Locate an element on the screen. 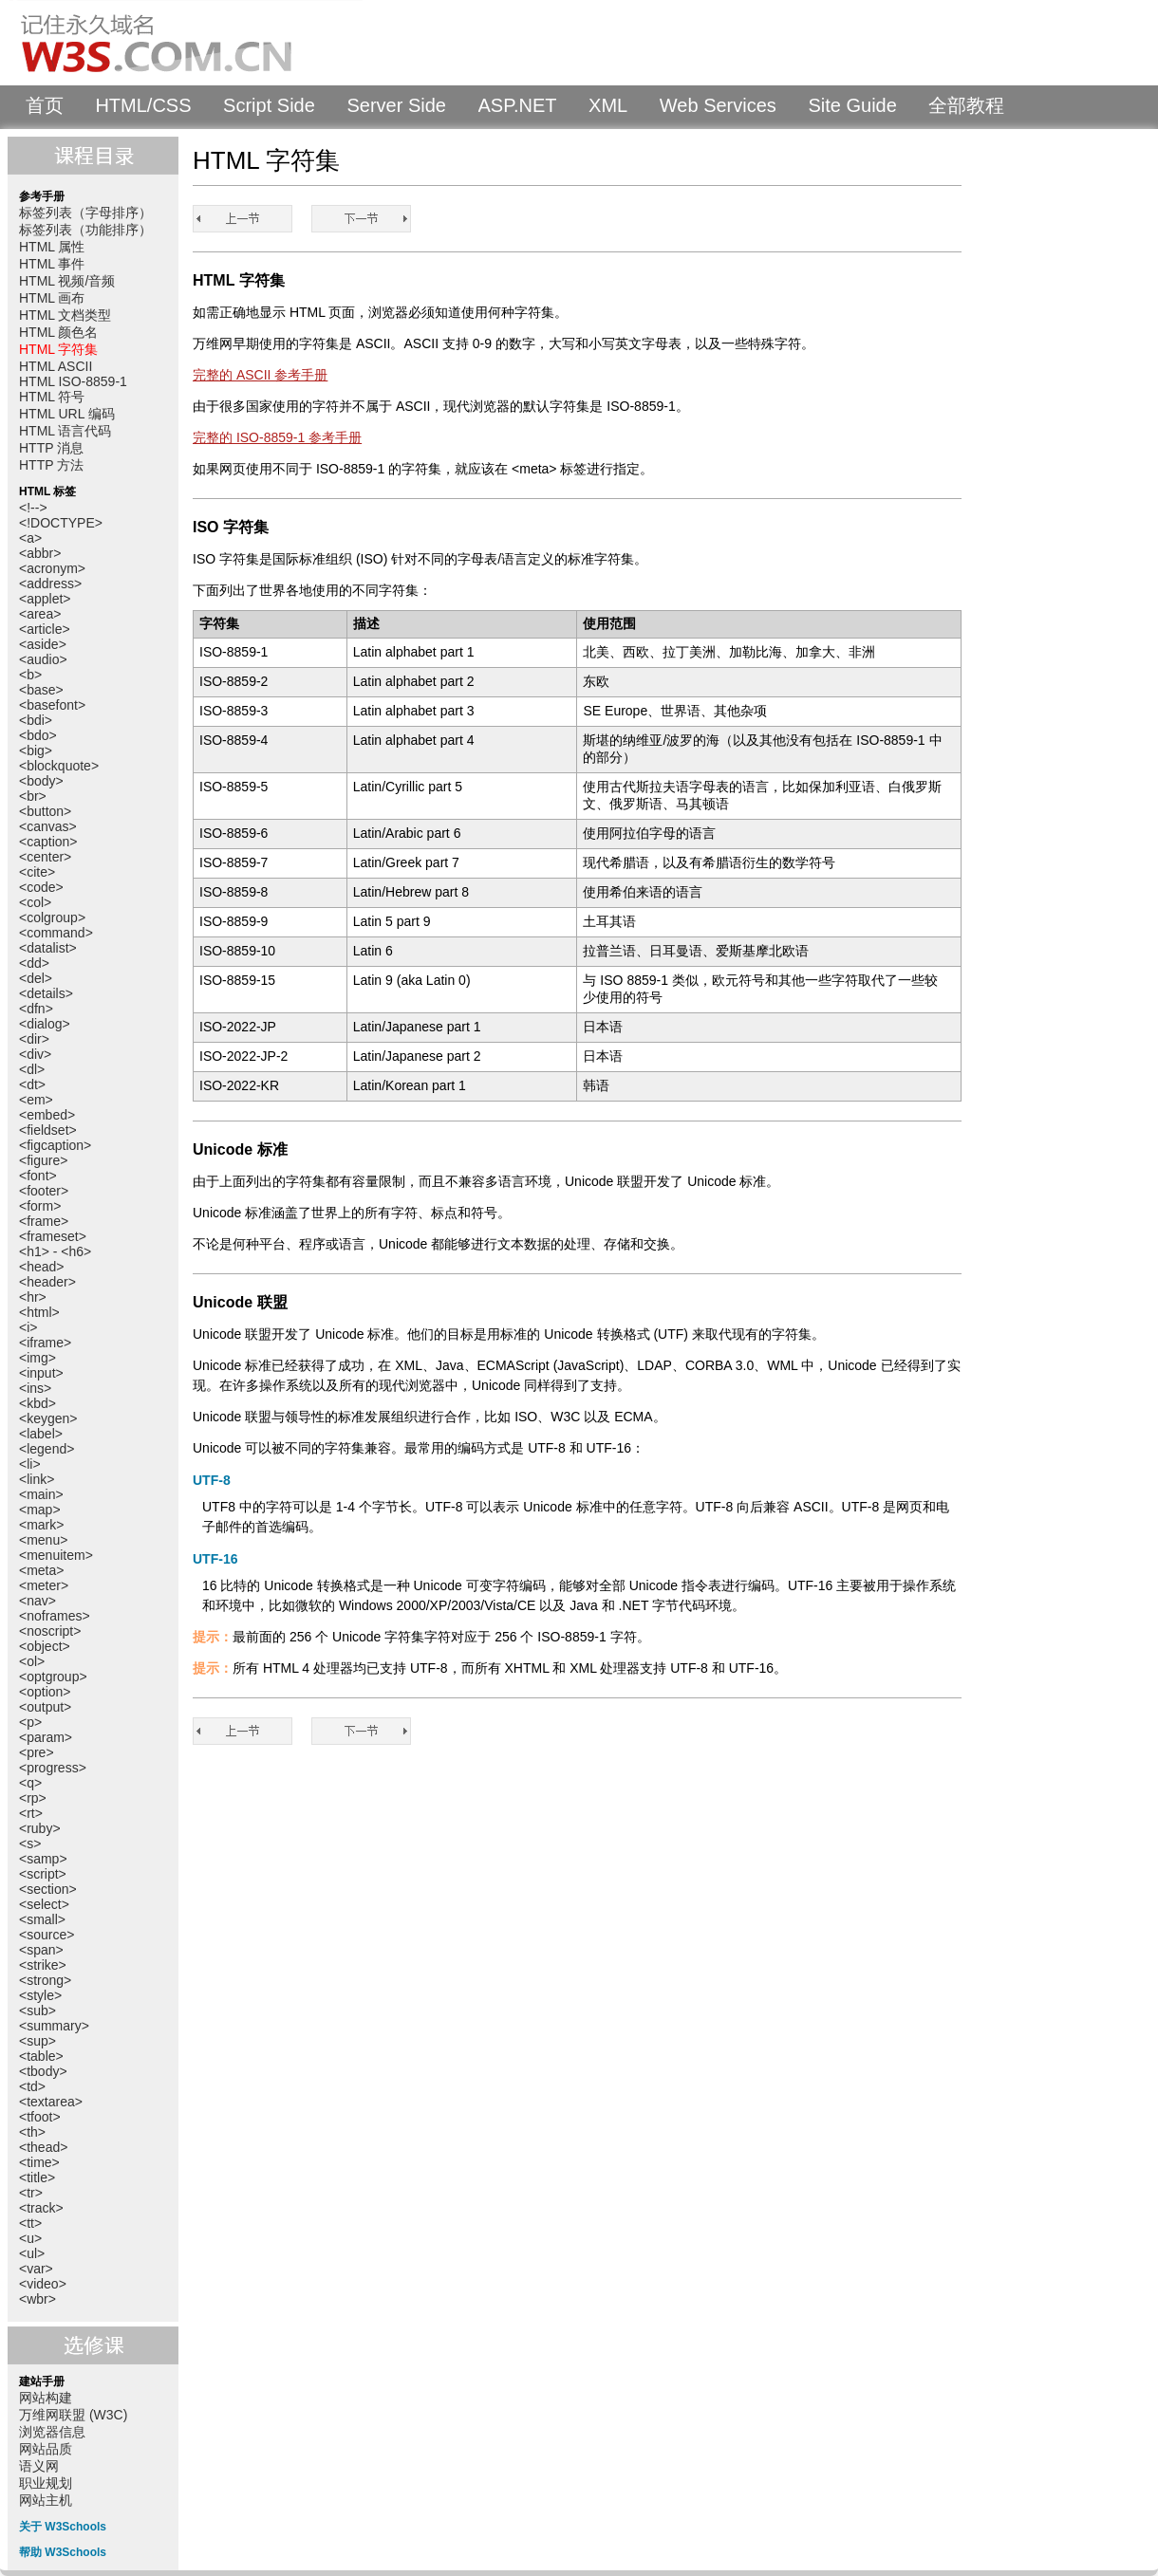 The width and height of the screenshot is (1158, 2576). <keygen> is located at coordinates (48, 1418).